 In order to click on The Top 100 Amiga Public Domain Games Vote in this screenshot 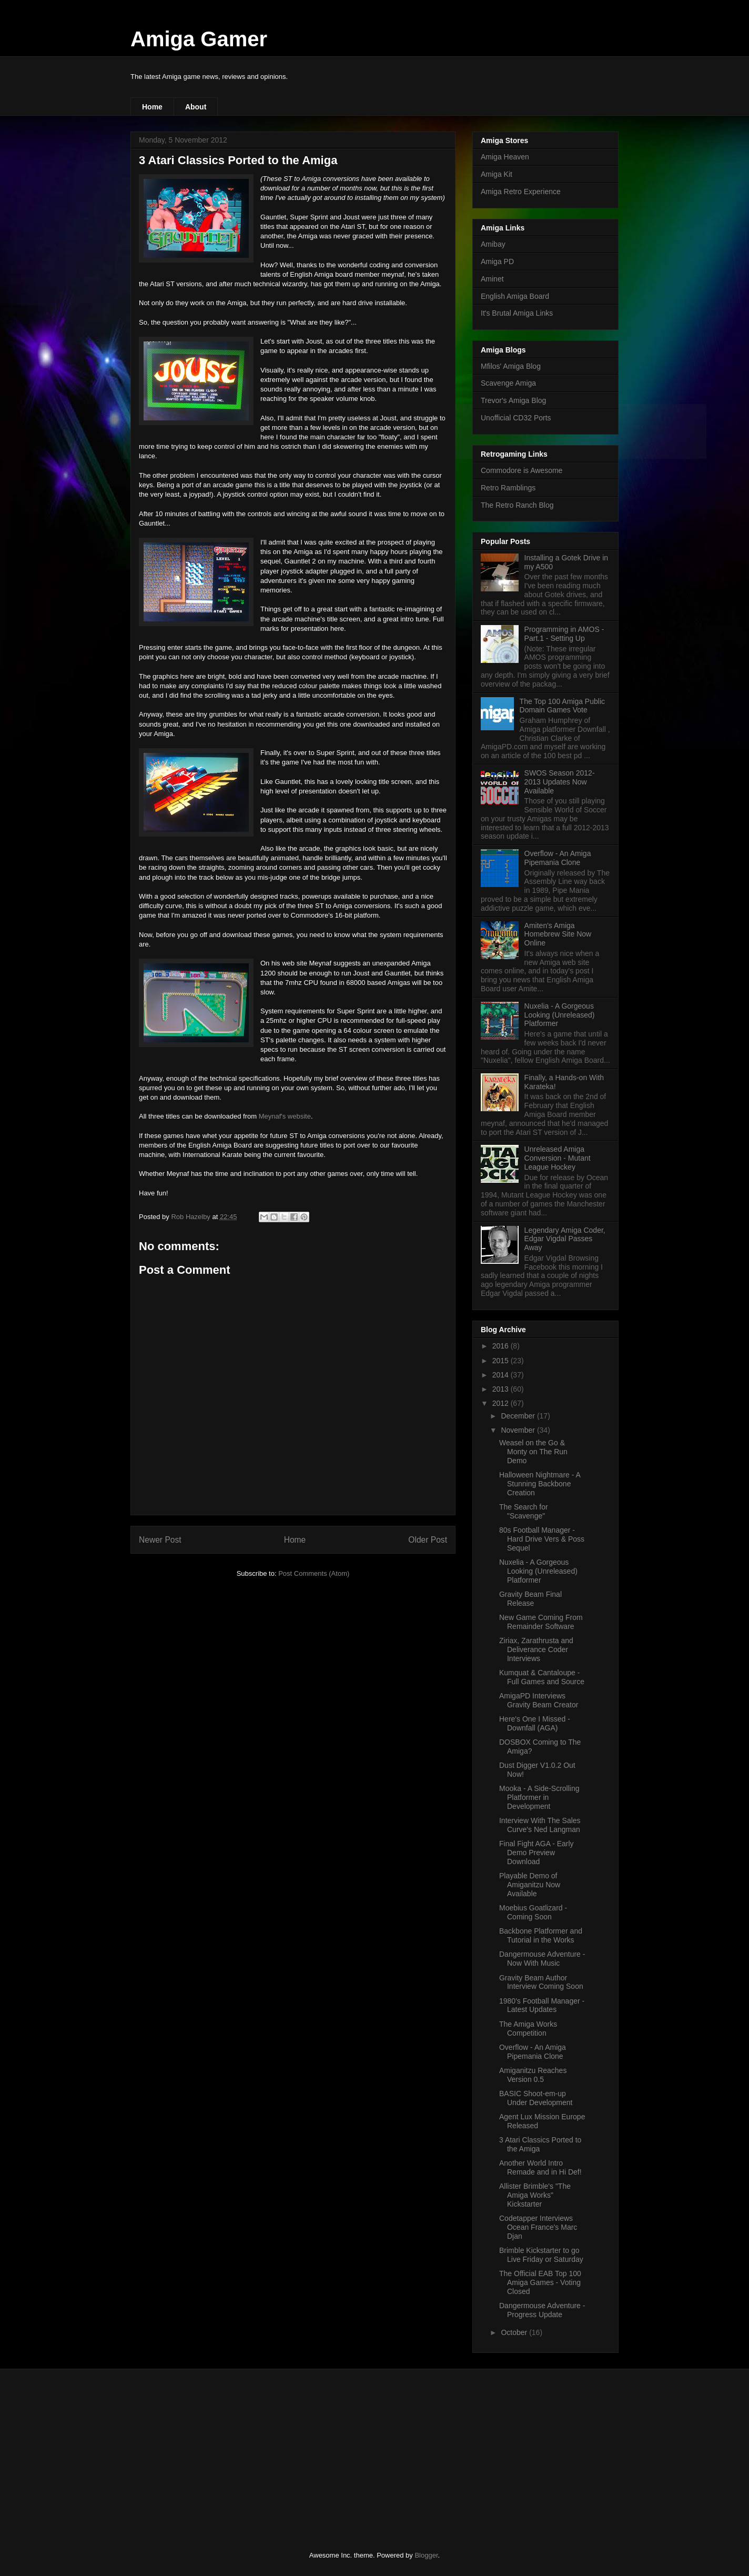, I will do `click(562, 706)`.